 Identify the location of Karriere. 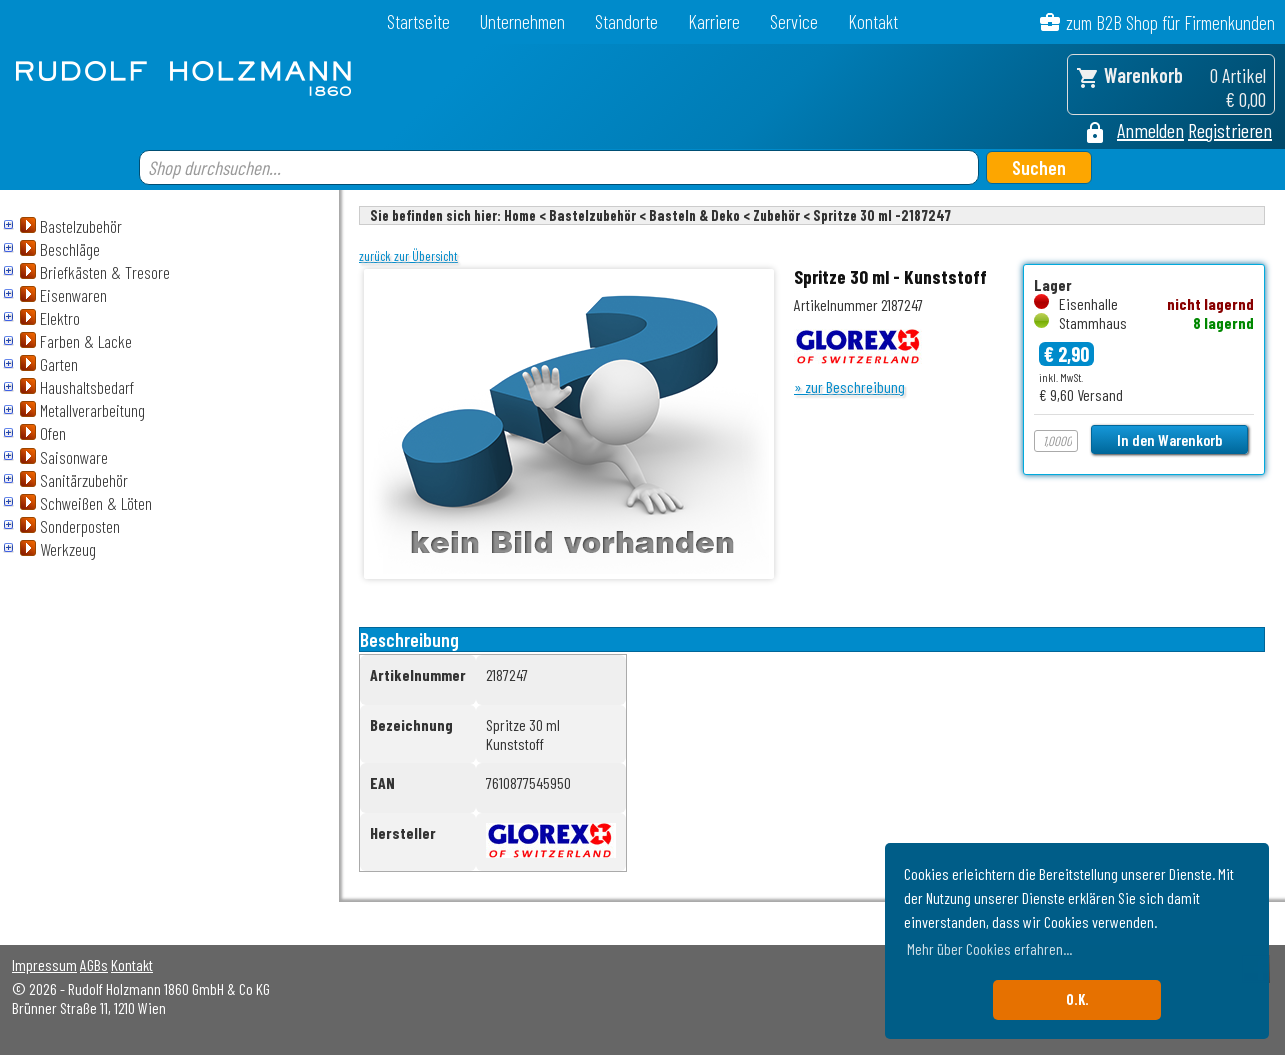
(714, 21).